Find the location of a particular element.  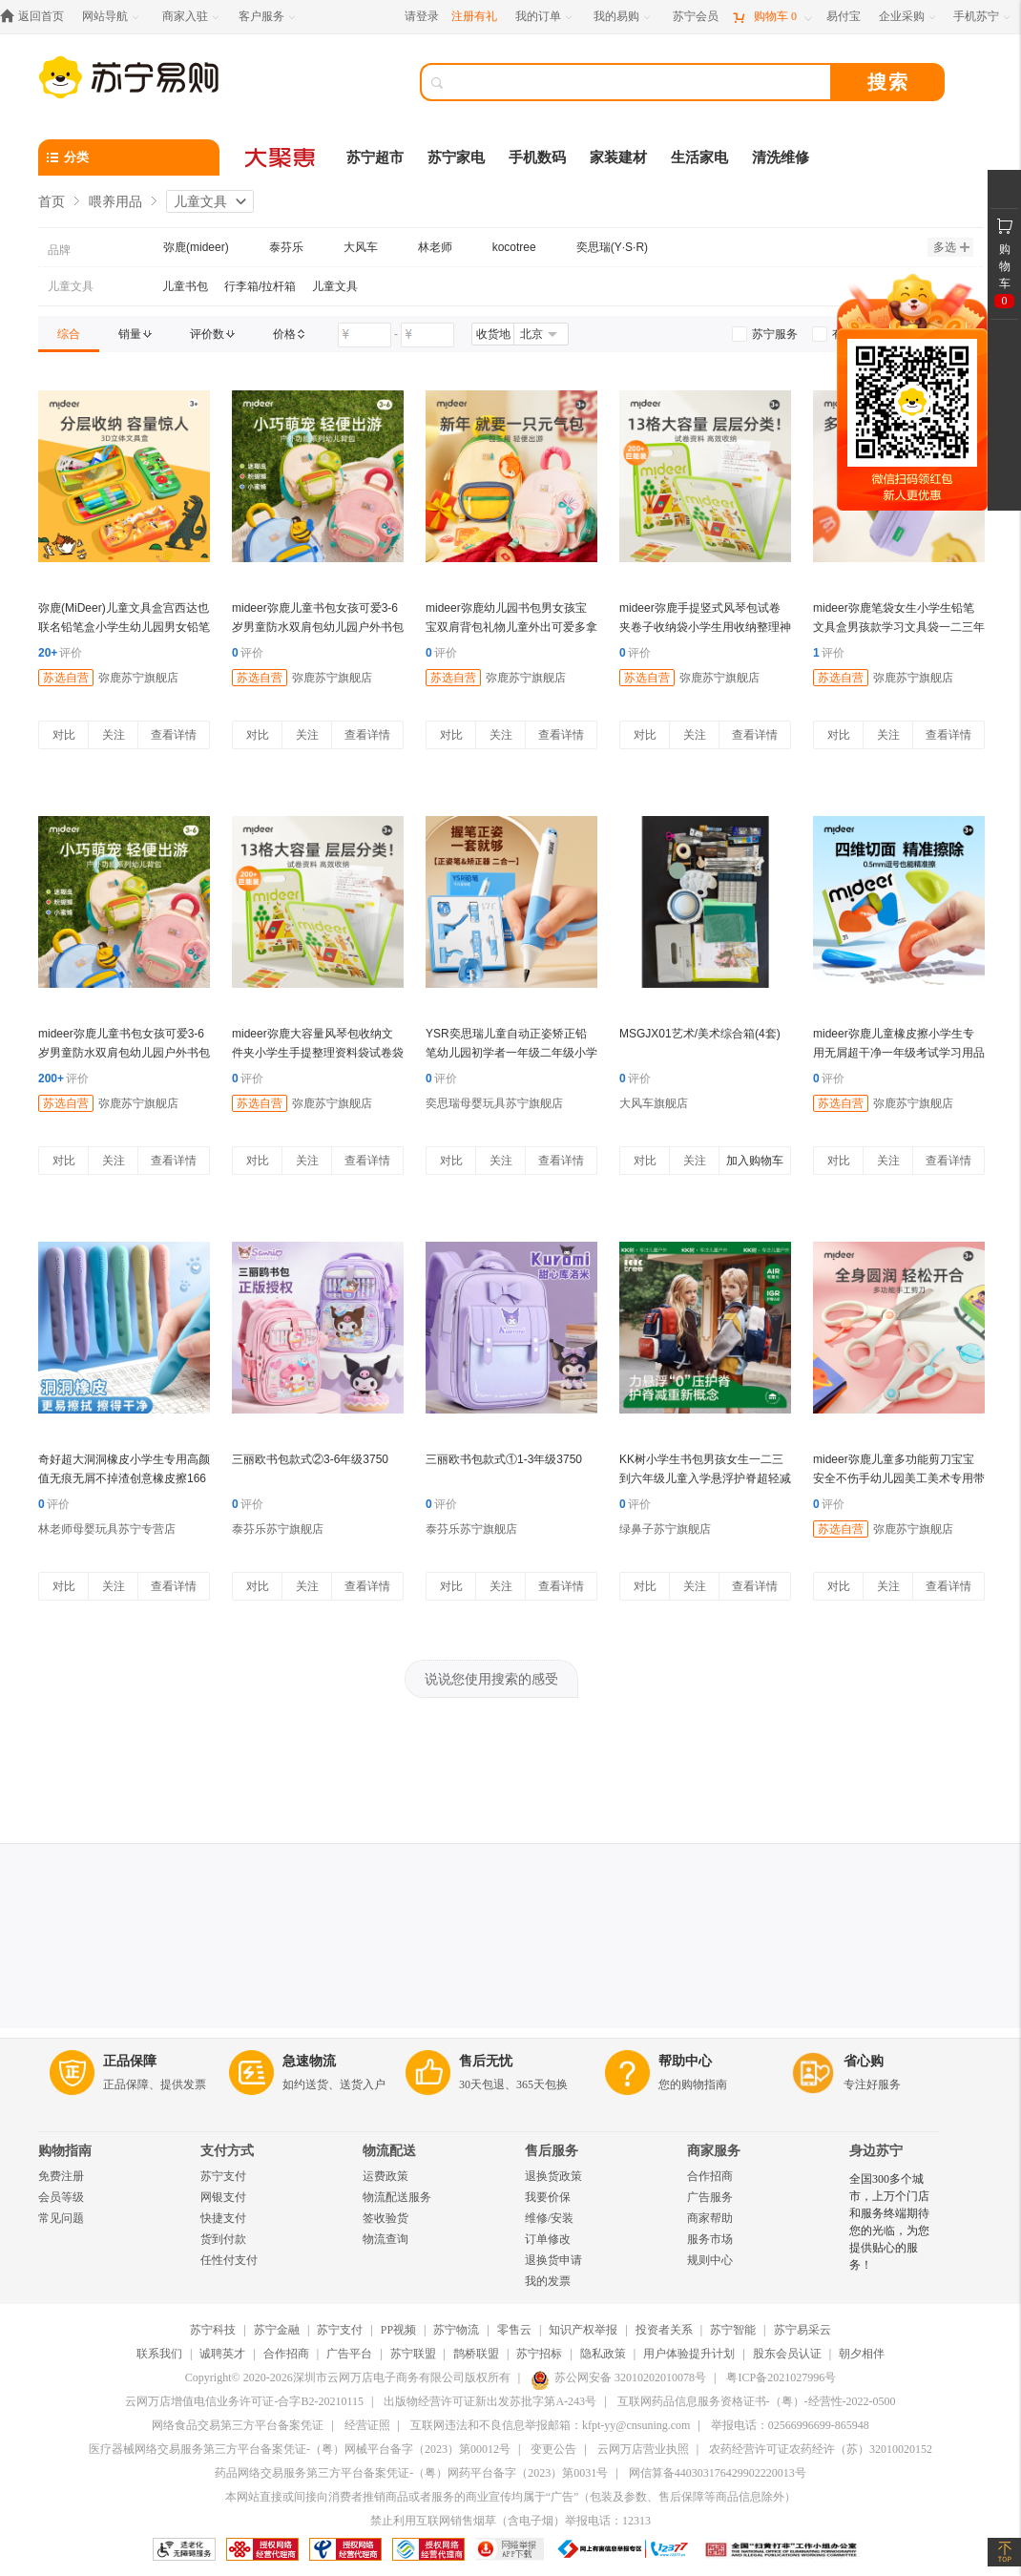

我要价保 is located at coordinates (548, 2197).